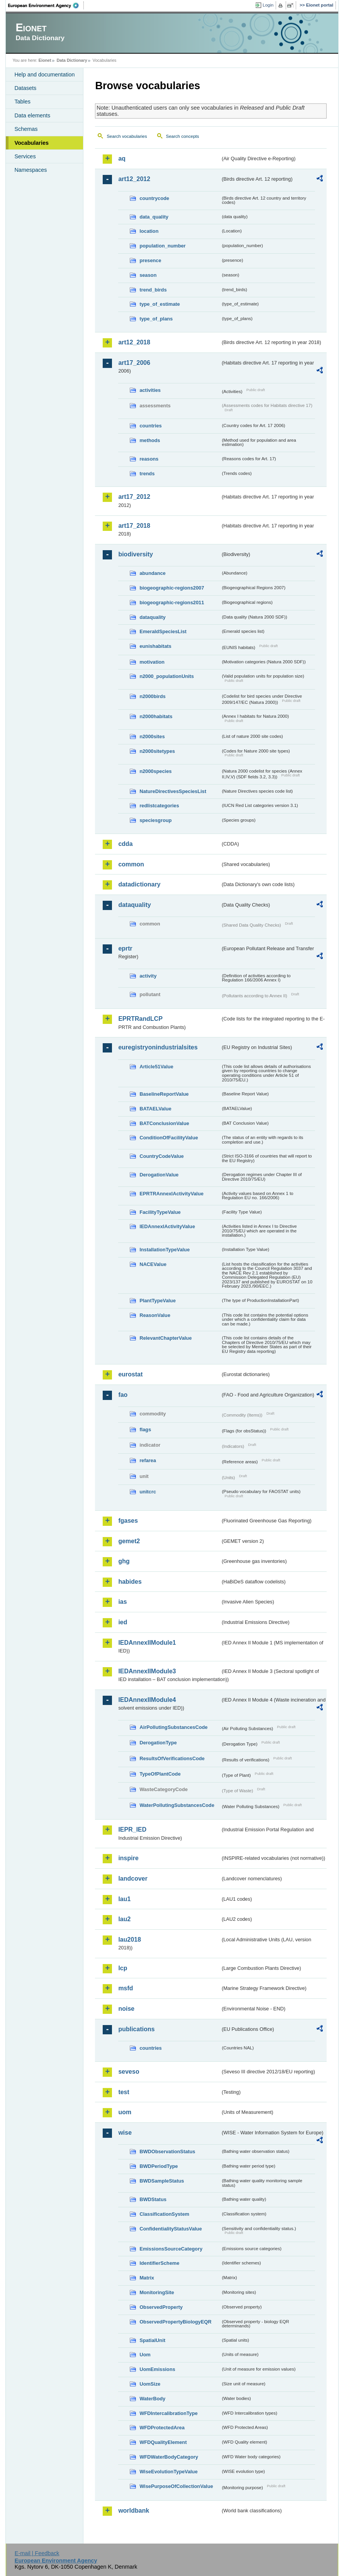 The height and width of the screenshot is (2576, 344). What do you see at coordinates (147, 275) in the screenshot?
I see `season` at bounding box center [147, 275].